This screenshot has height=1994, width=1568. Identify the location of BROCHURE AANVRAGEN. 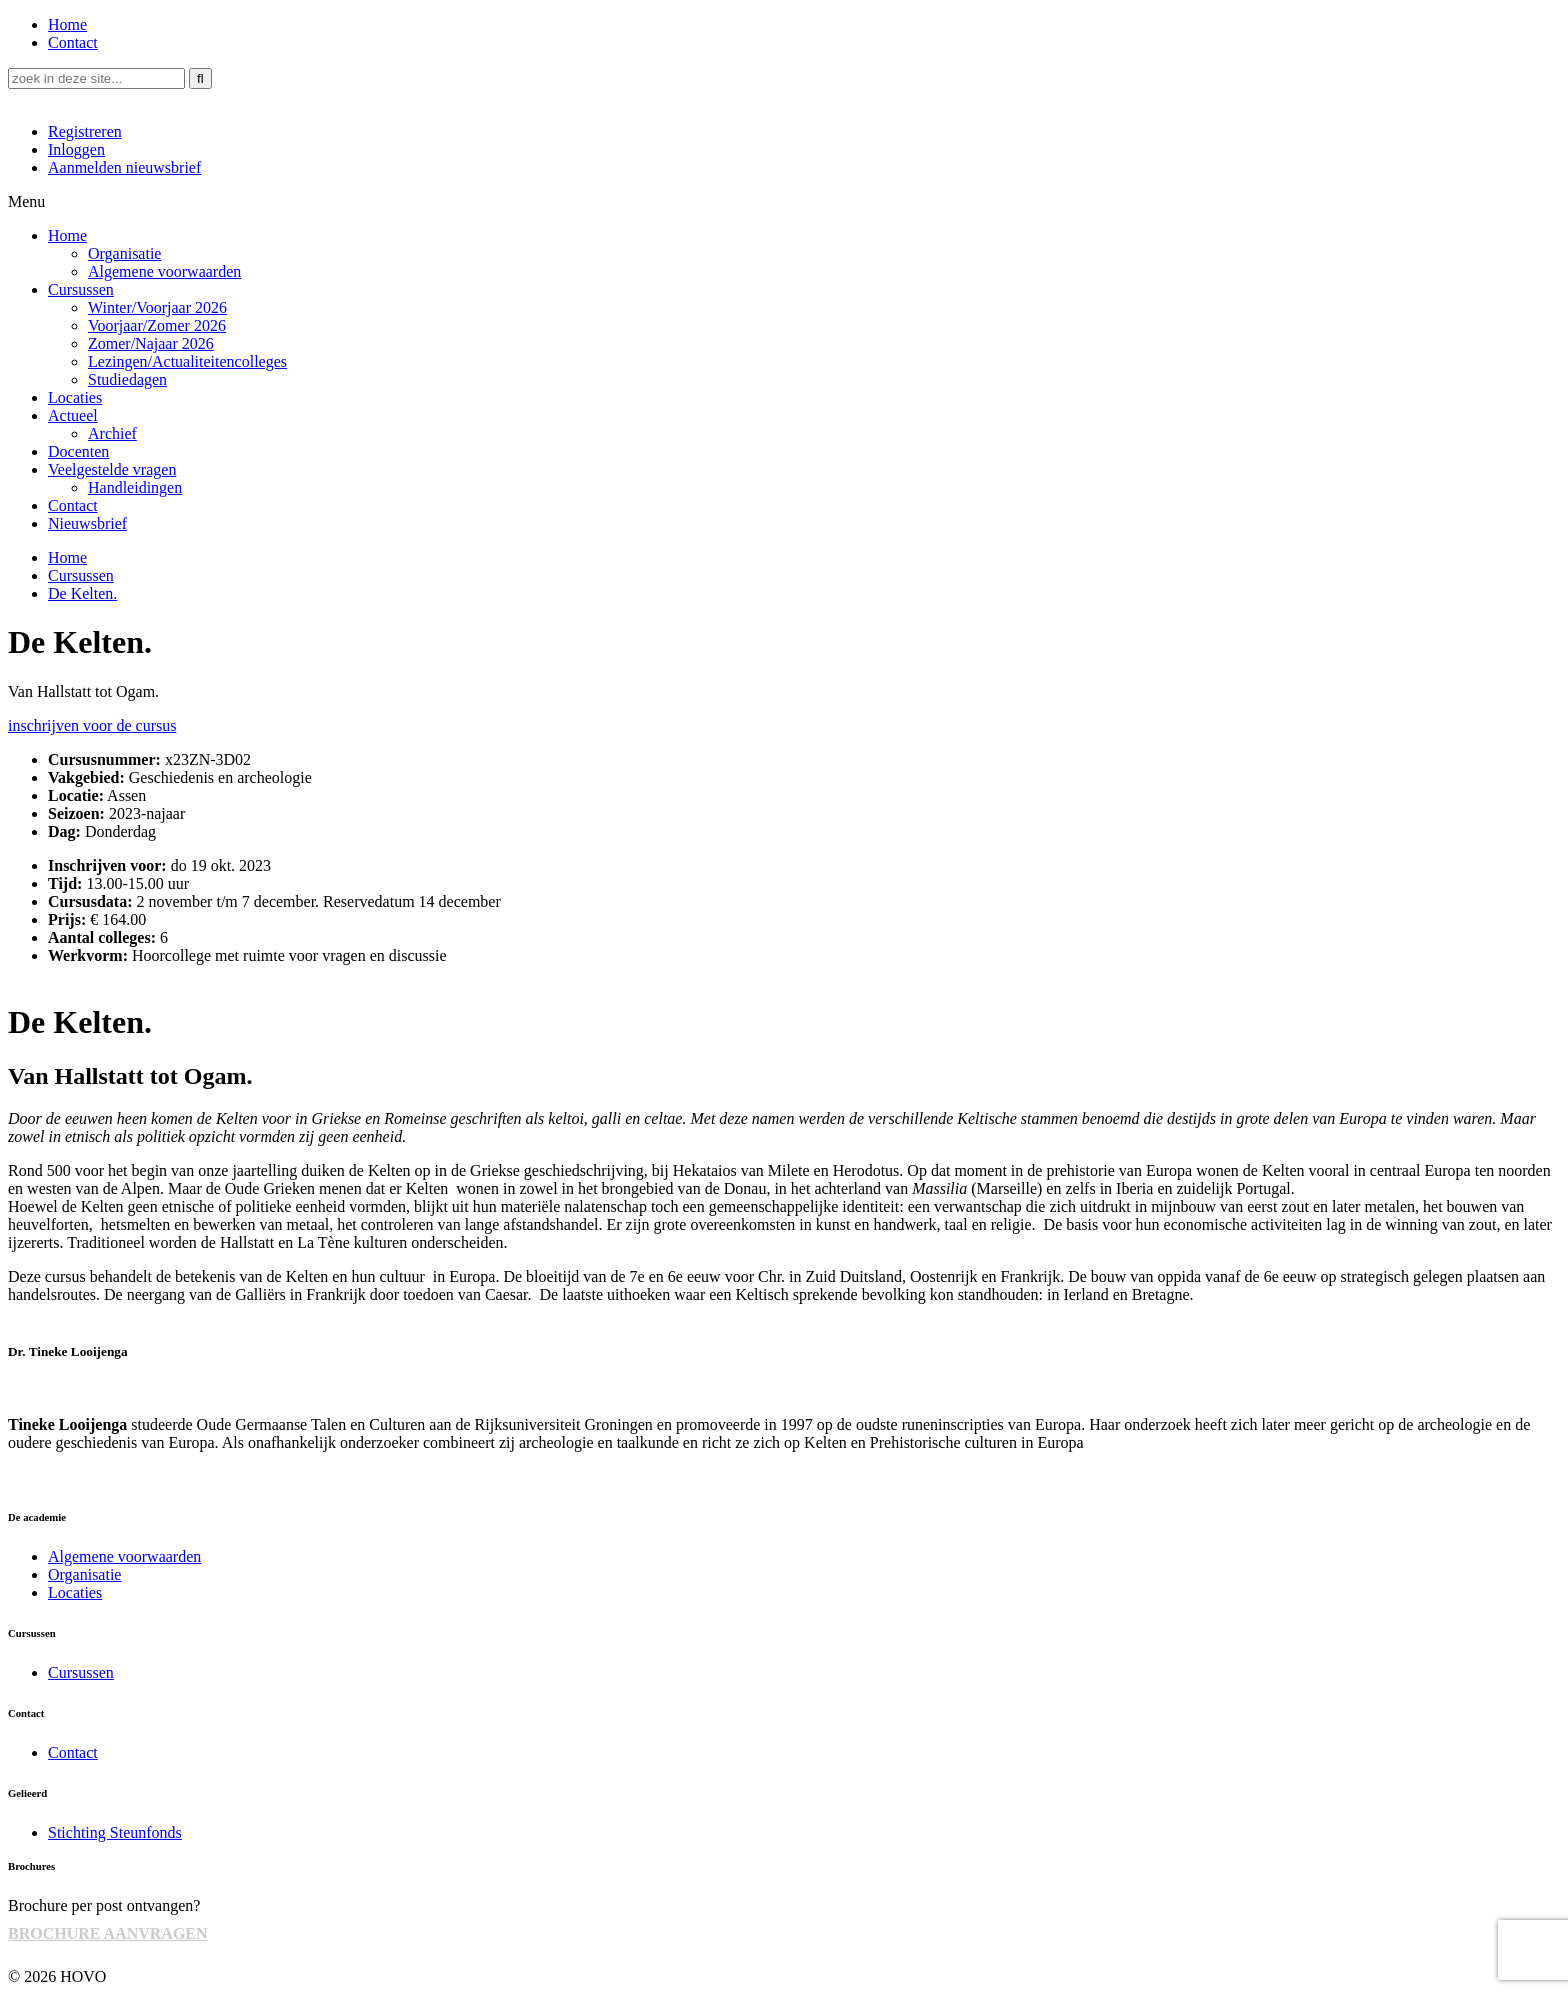
(108, 1933).